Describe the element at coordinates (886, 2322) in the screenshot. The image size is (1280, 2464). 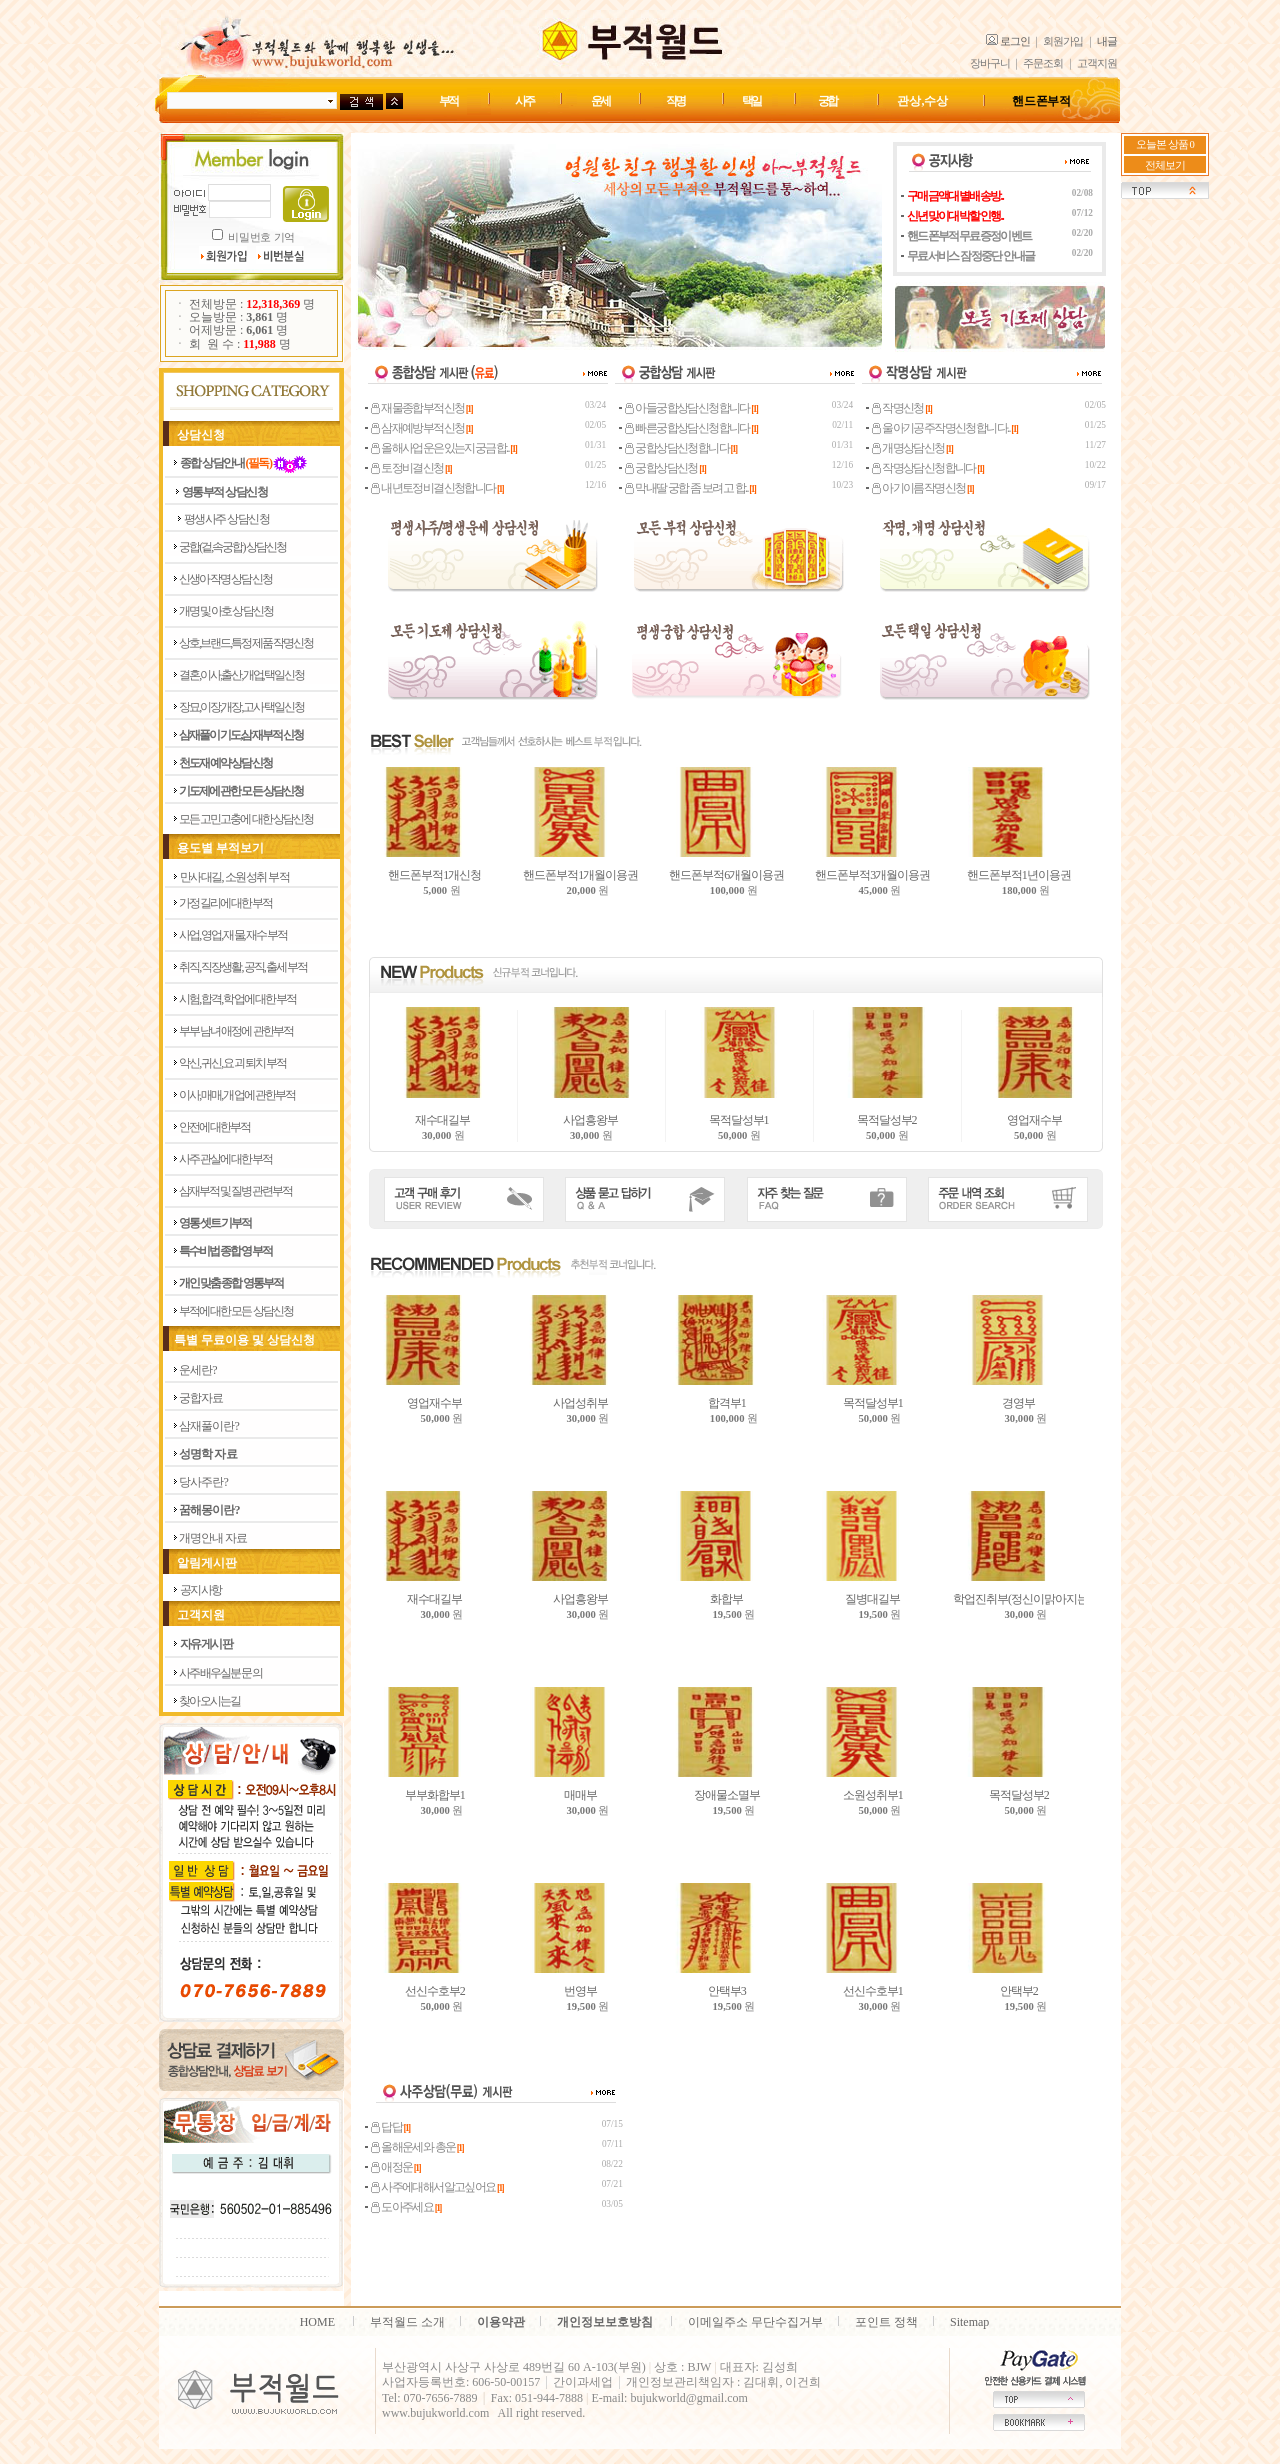
I see `포인트 정책` at that location.